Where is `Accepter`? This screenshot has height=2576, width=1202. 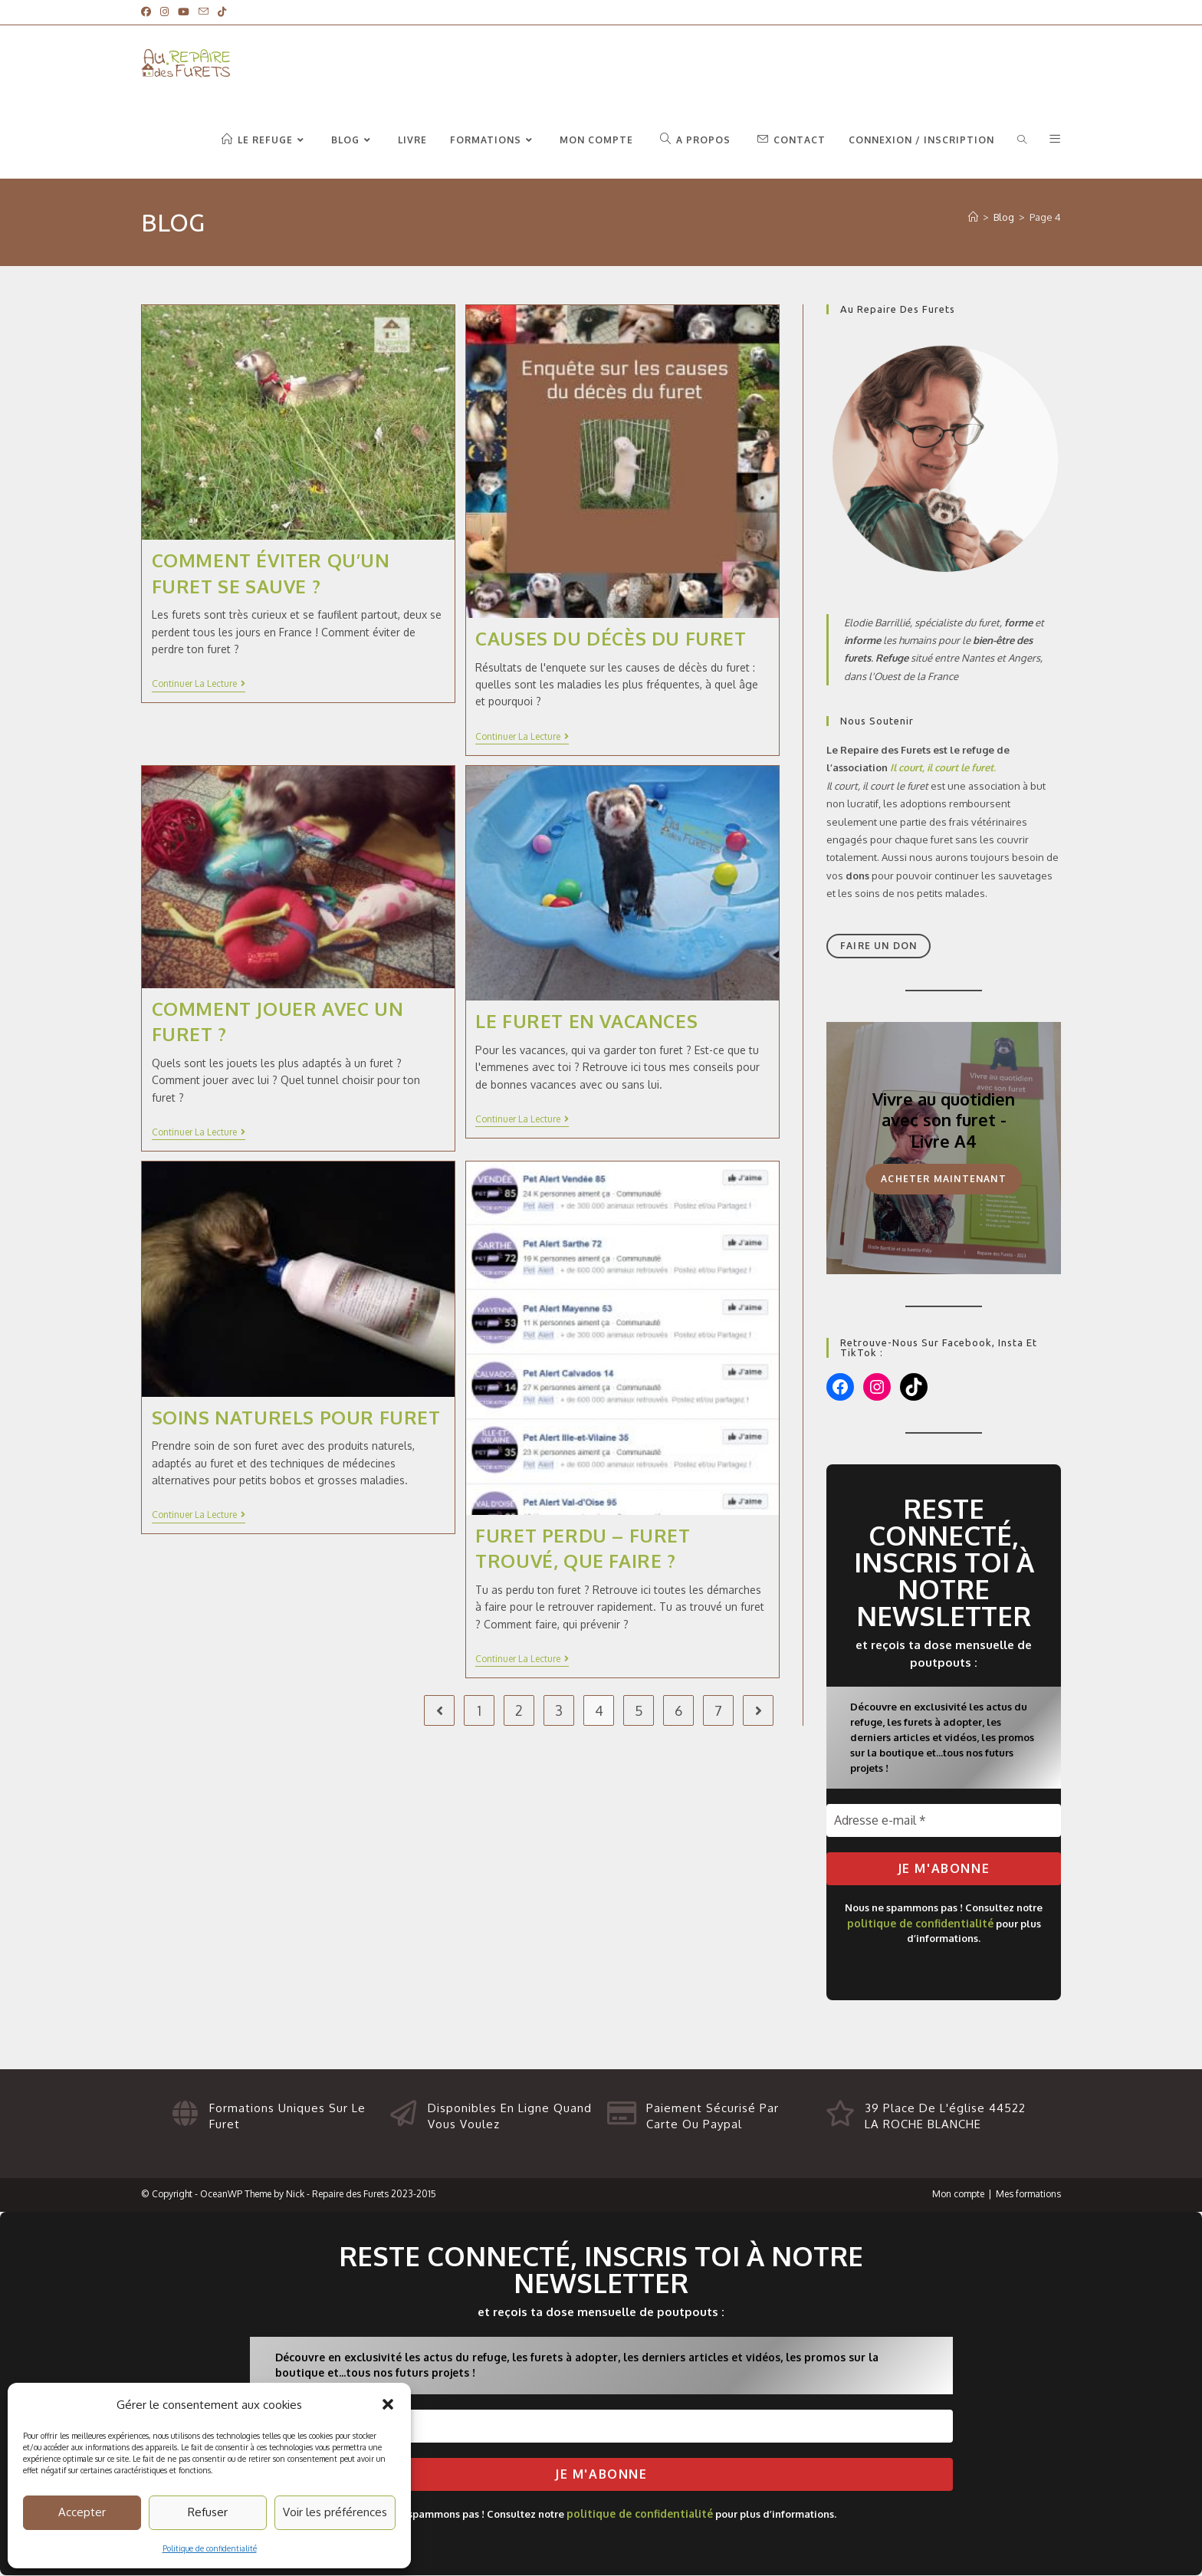
Accepter is located at coordinates (82, 2512).